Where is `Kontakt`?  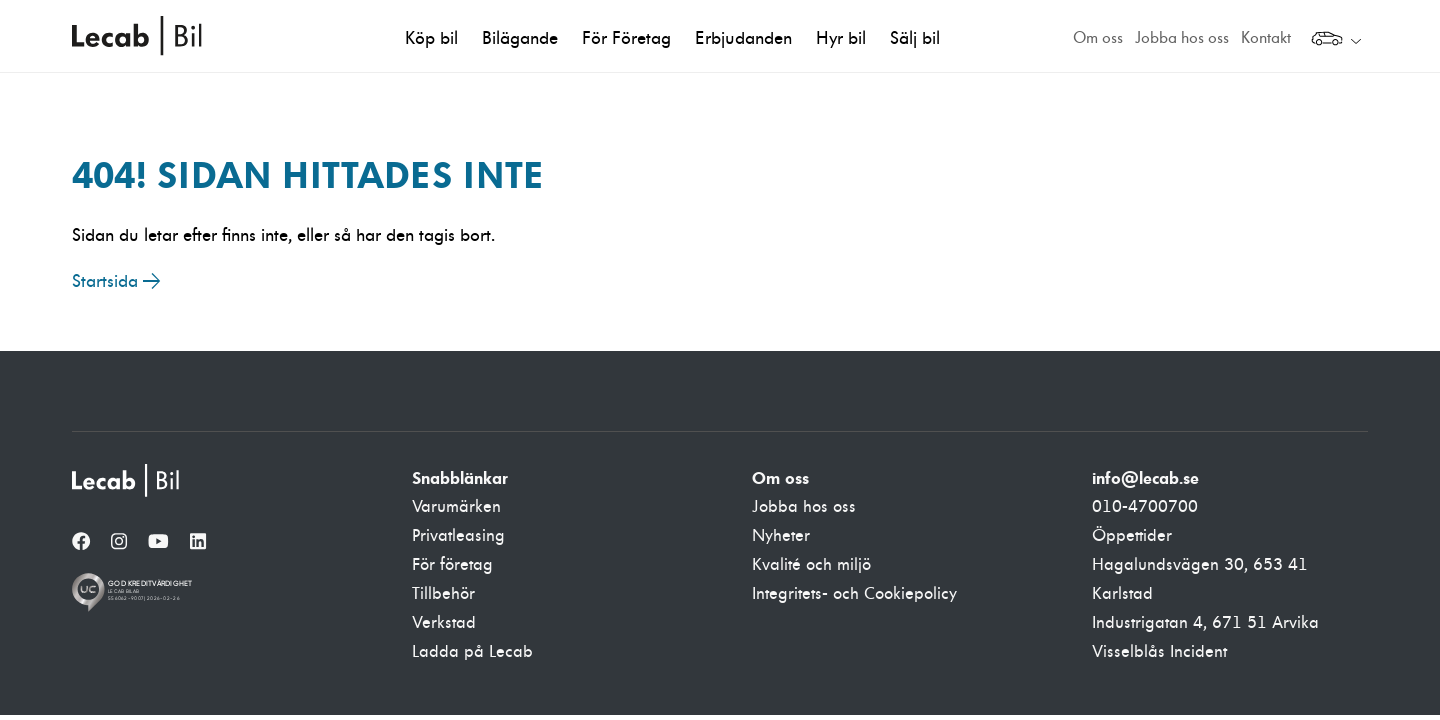
Kontakt is located at coordinates (1266, 38).